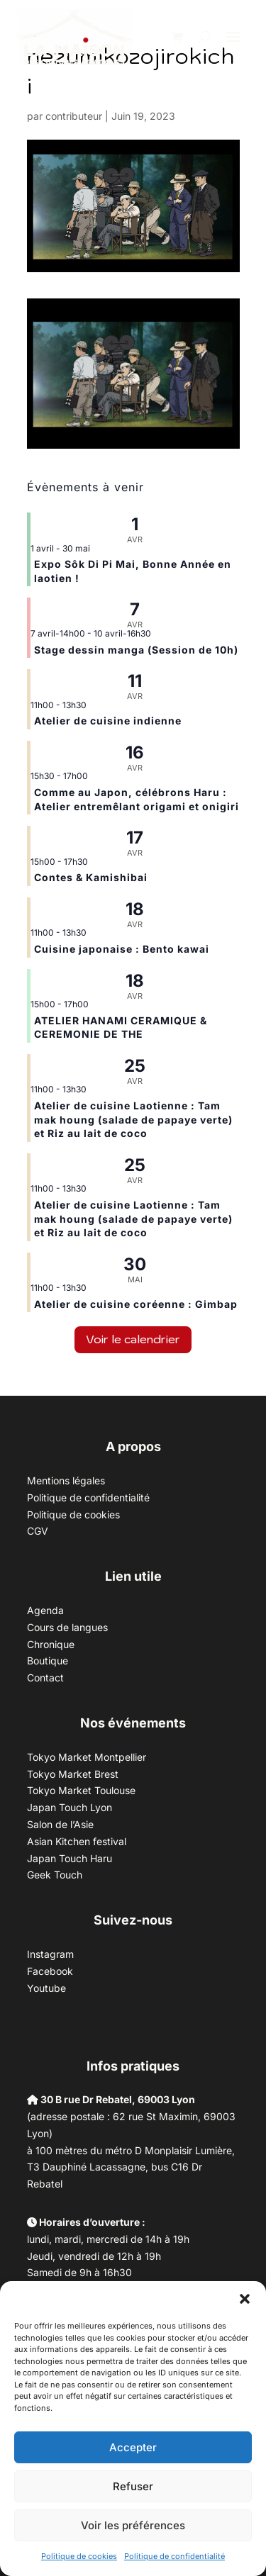  I want to click on ATELIER HANAMI CERAMIQUE & CEREMONIE DE THE, so click(120, 1027).